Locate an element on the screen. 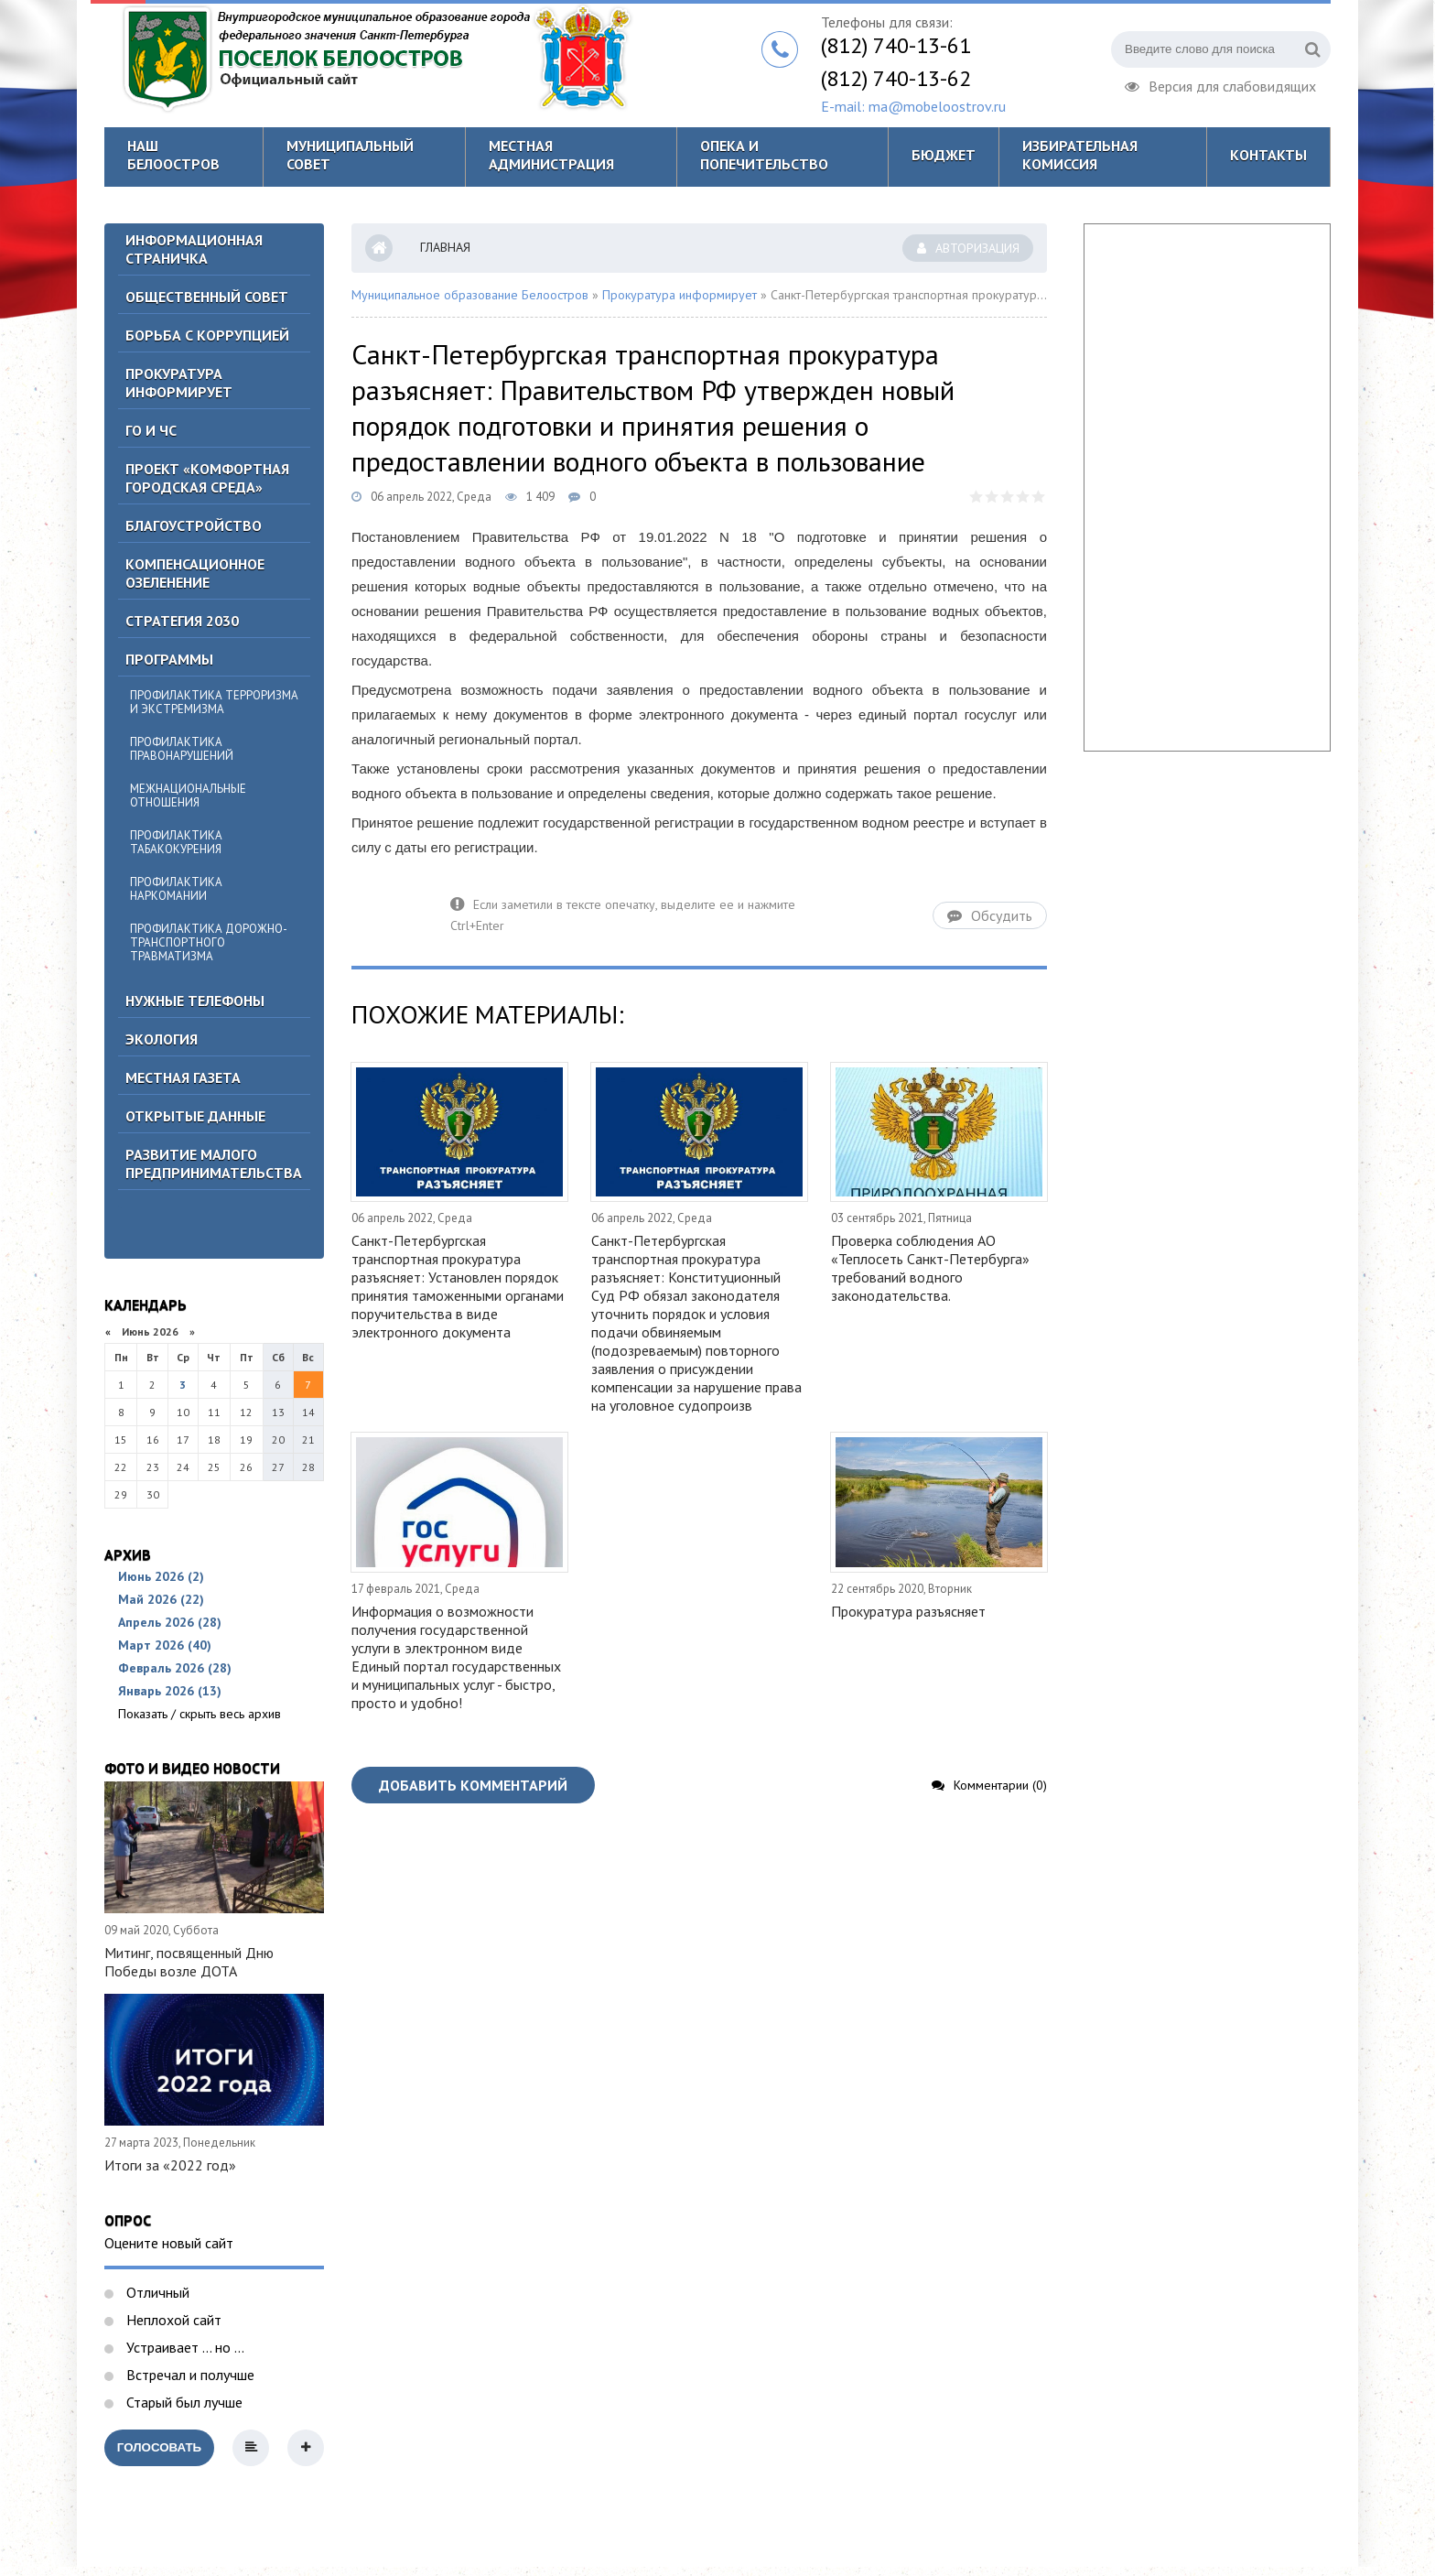 The height and width of the screenshot is (2576, 1435). Нужные телефоны is located at coordinates (194, 1000).